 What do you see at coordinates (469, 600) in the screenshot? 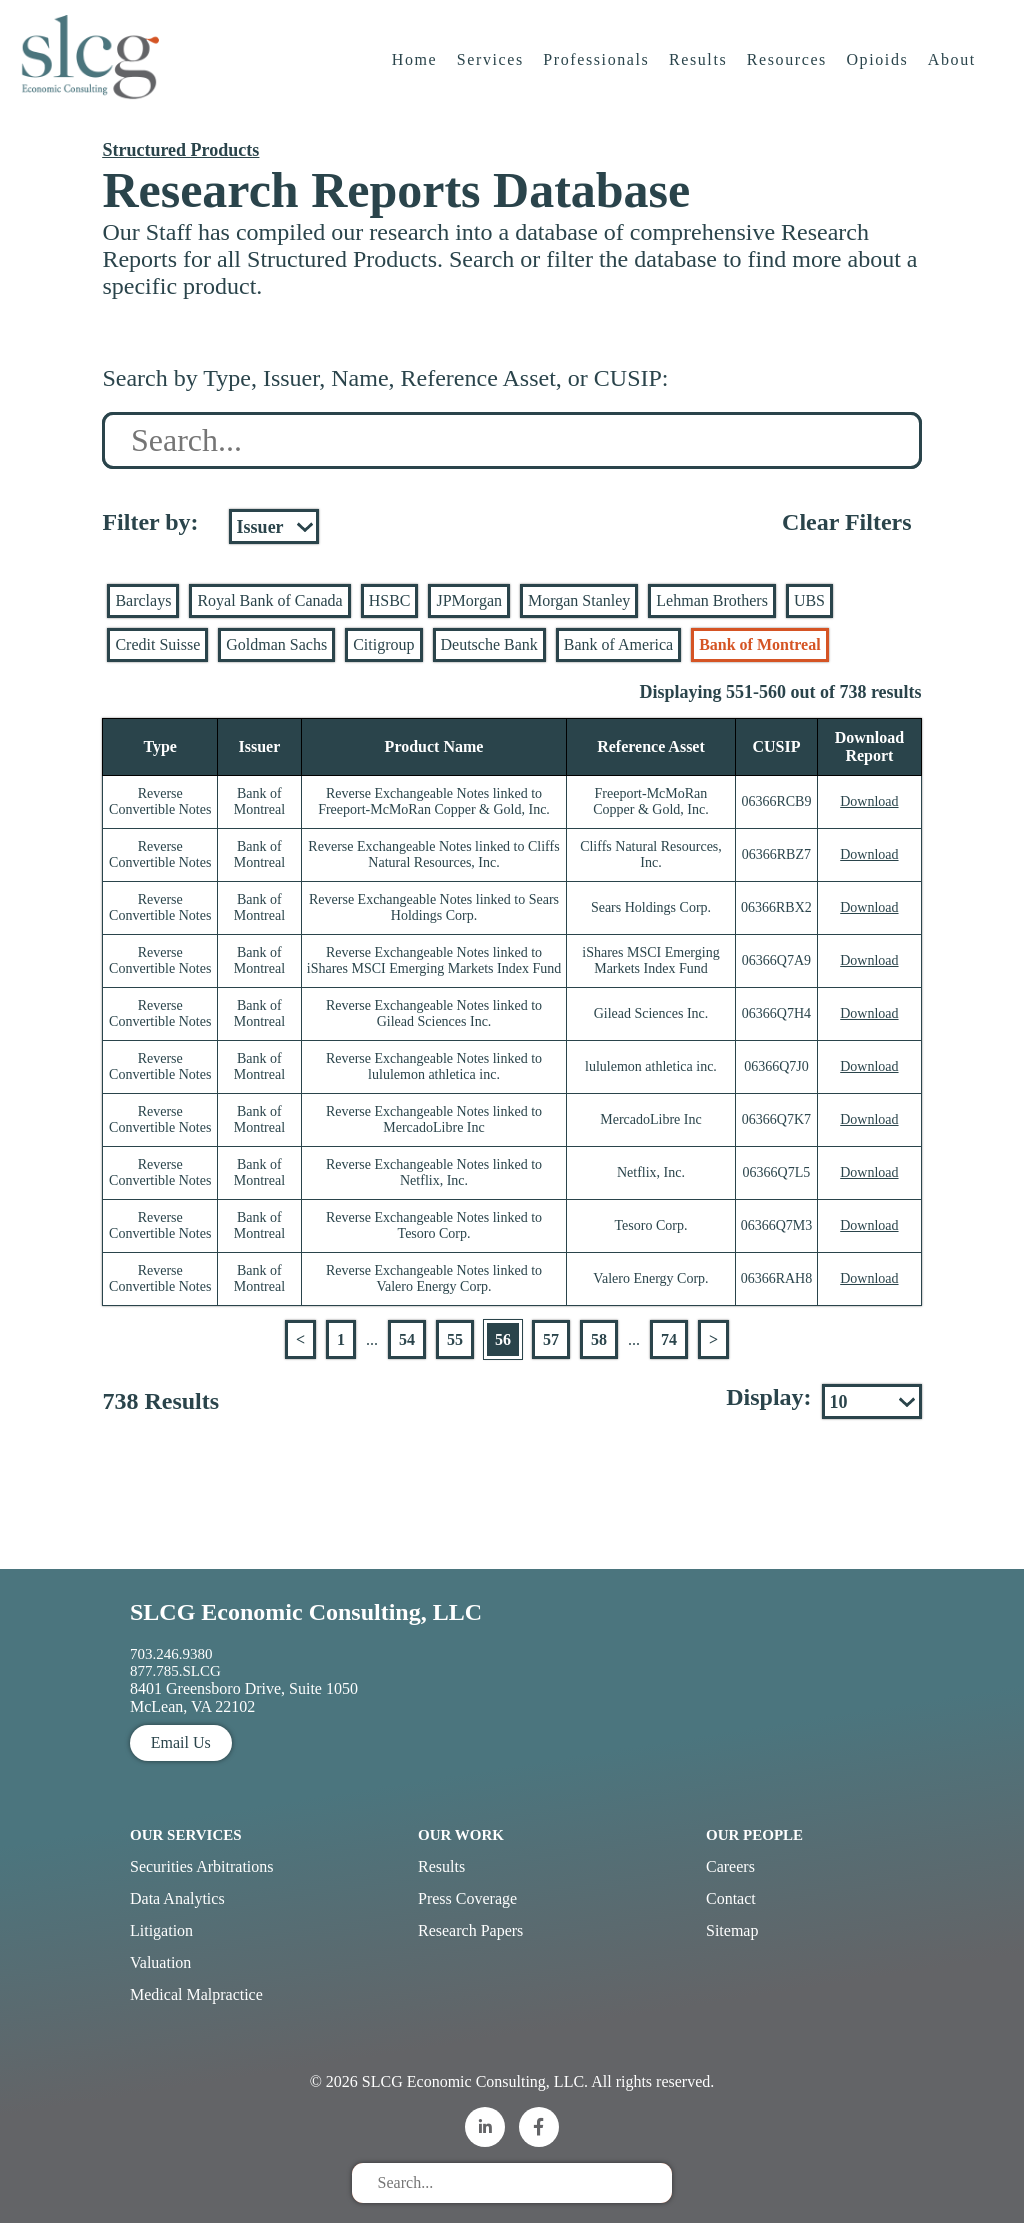
I see `JPMorgan` at bounding box center [469, 600].